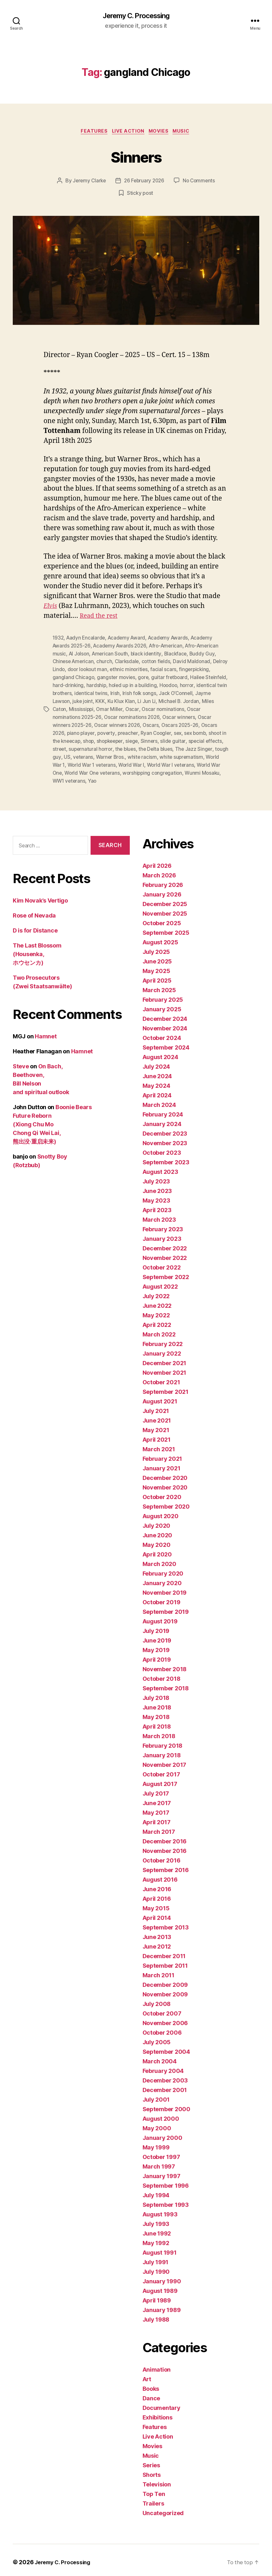 Image resolution: width=272 pixels, height=2576 pixels. I want to click on Blackface, so click(179, 654).